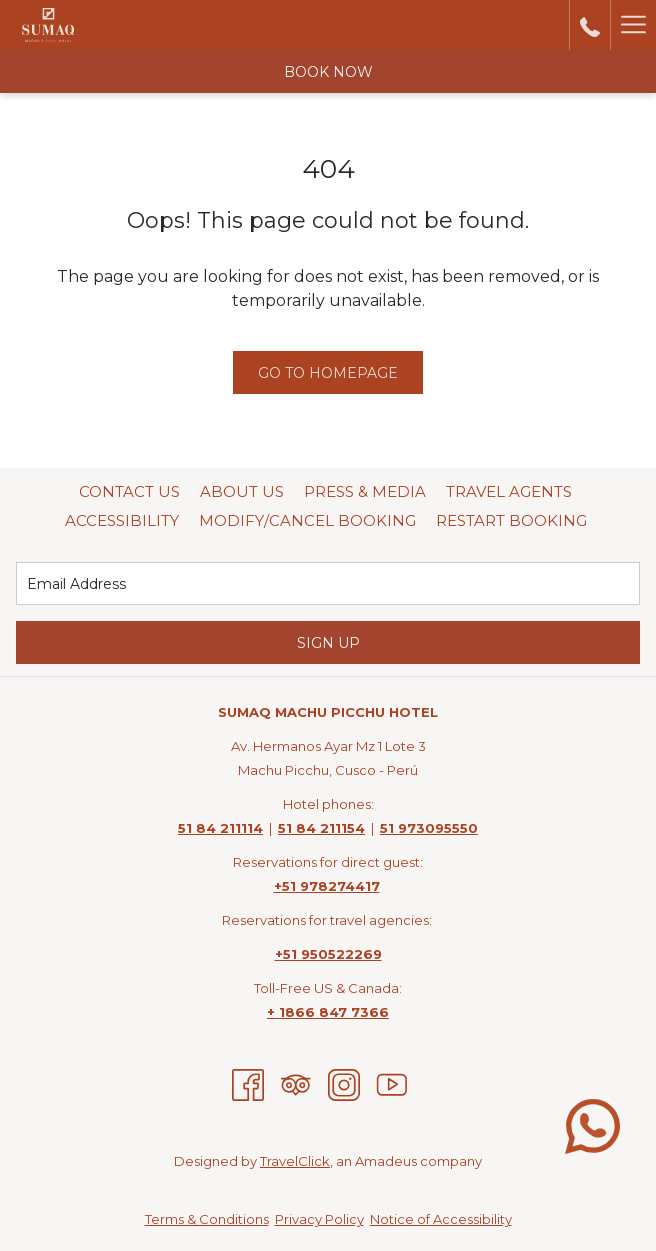 The height and width of the screenshot is (1251, 656). What do you see at coordinates (328, 643) in the screenshot?
I see `Sign Up` at bounding box center [328, 643].